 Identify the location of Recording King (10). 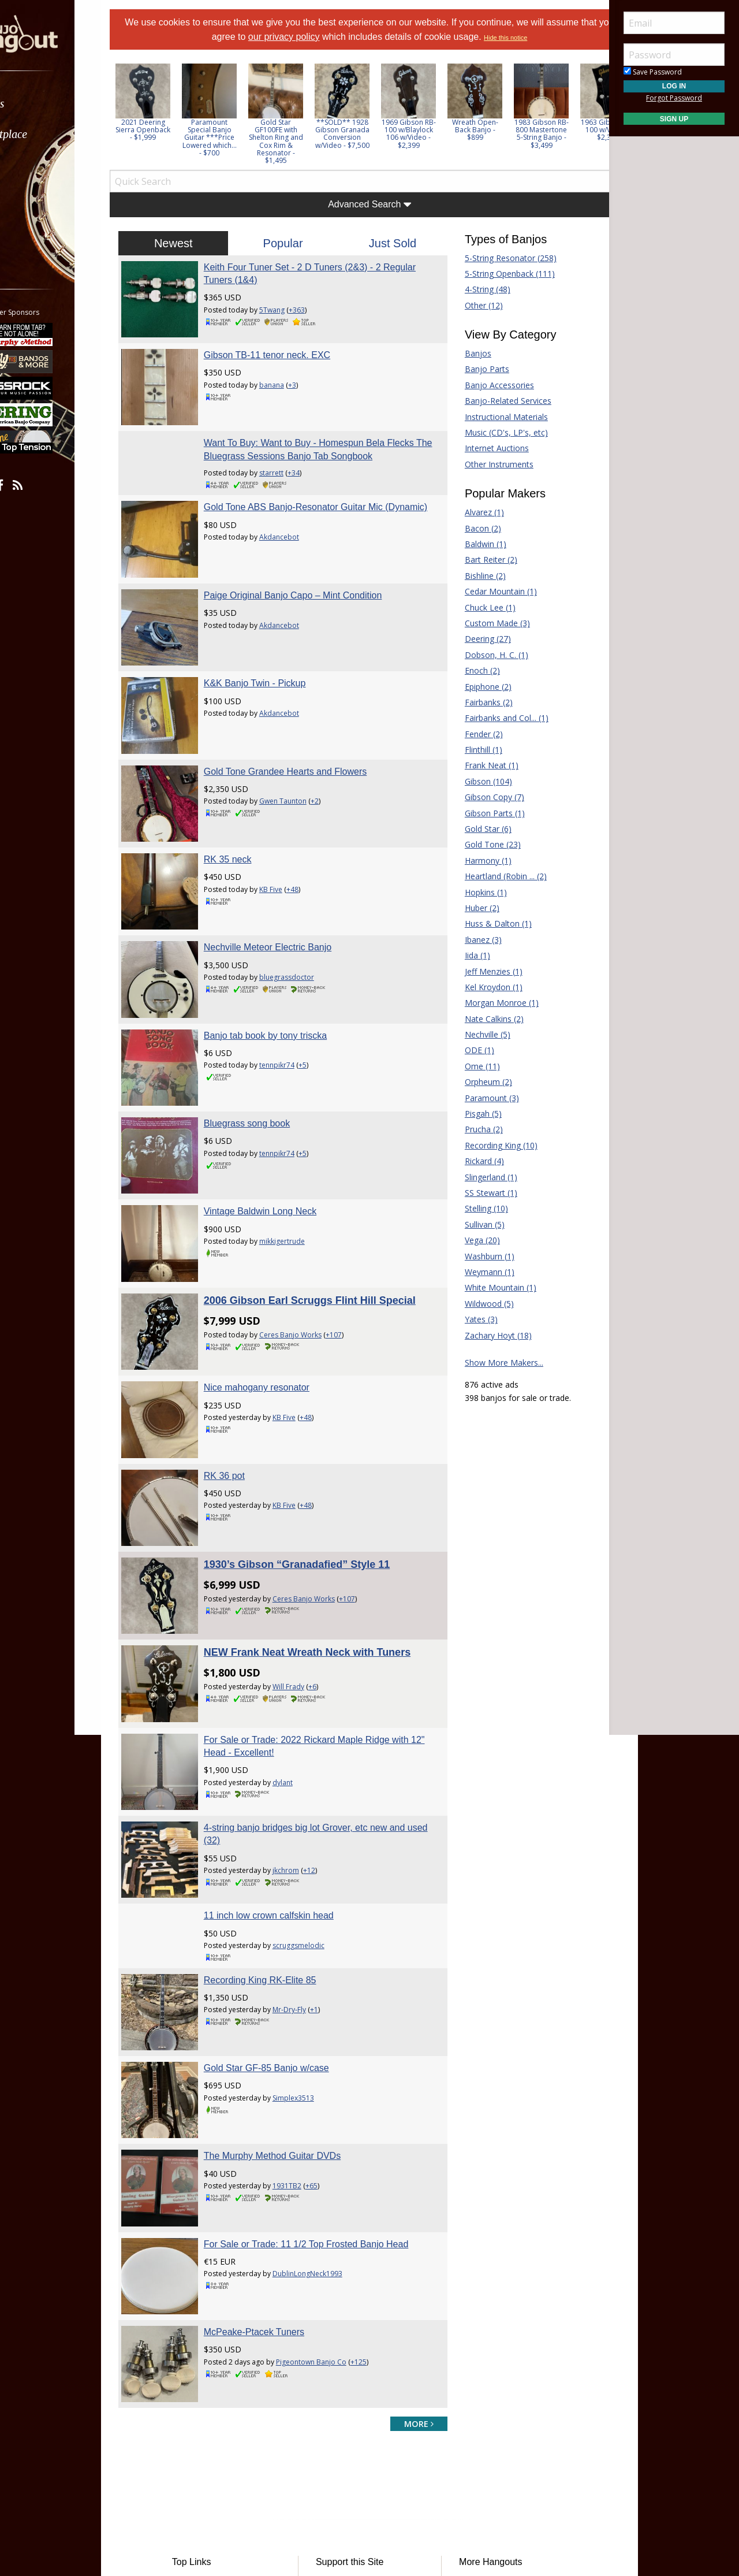
(491, 1145).